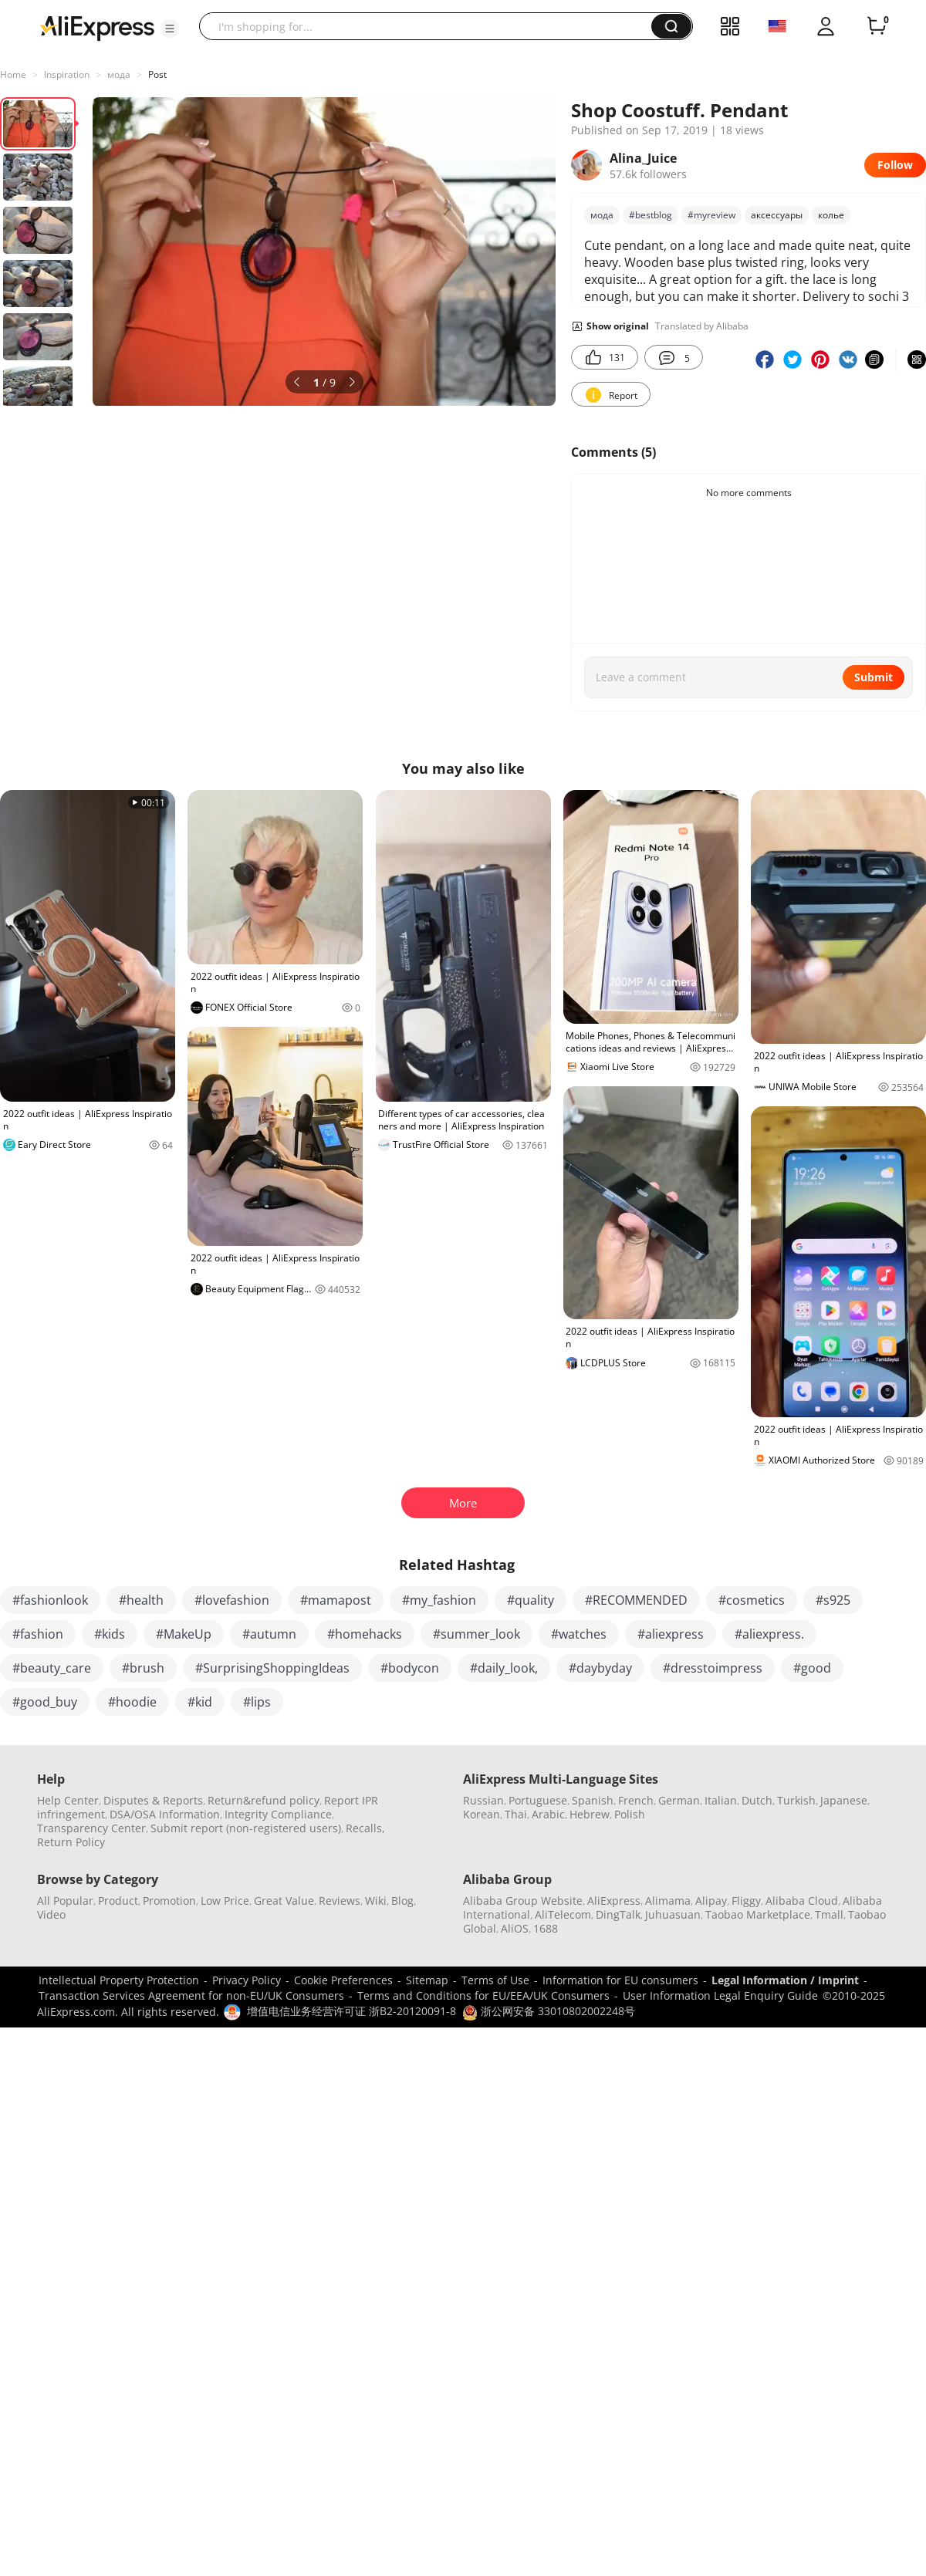  What do you see at coordinates (183, 1634) in the screenshot?
I see `#MakeUp` at bounding box center [183, 1634].